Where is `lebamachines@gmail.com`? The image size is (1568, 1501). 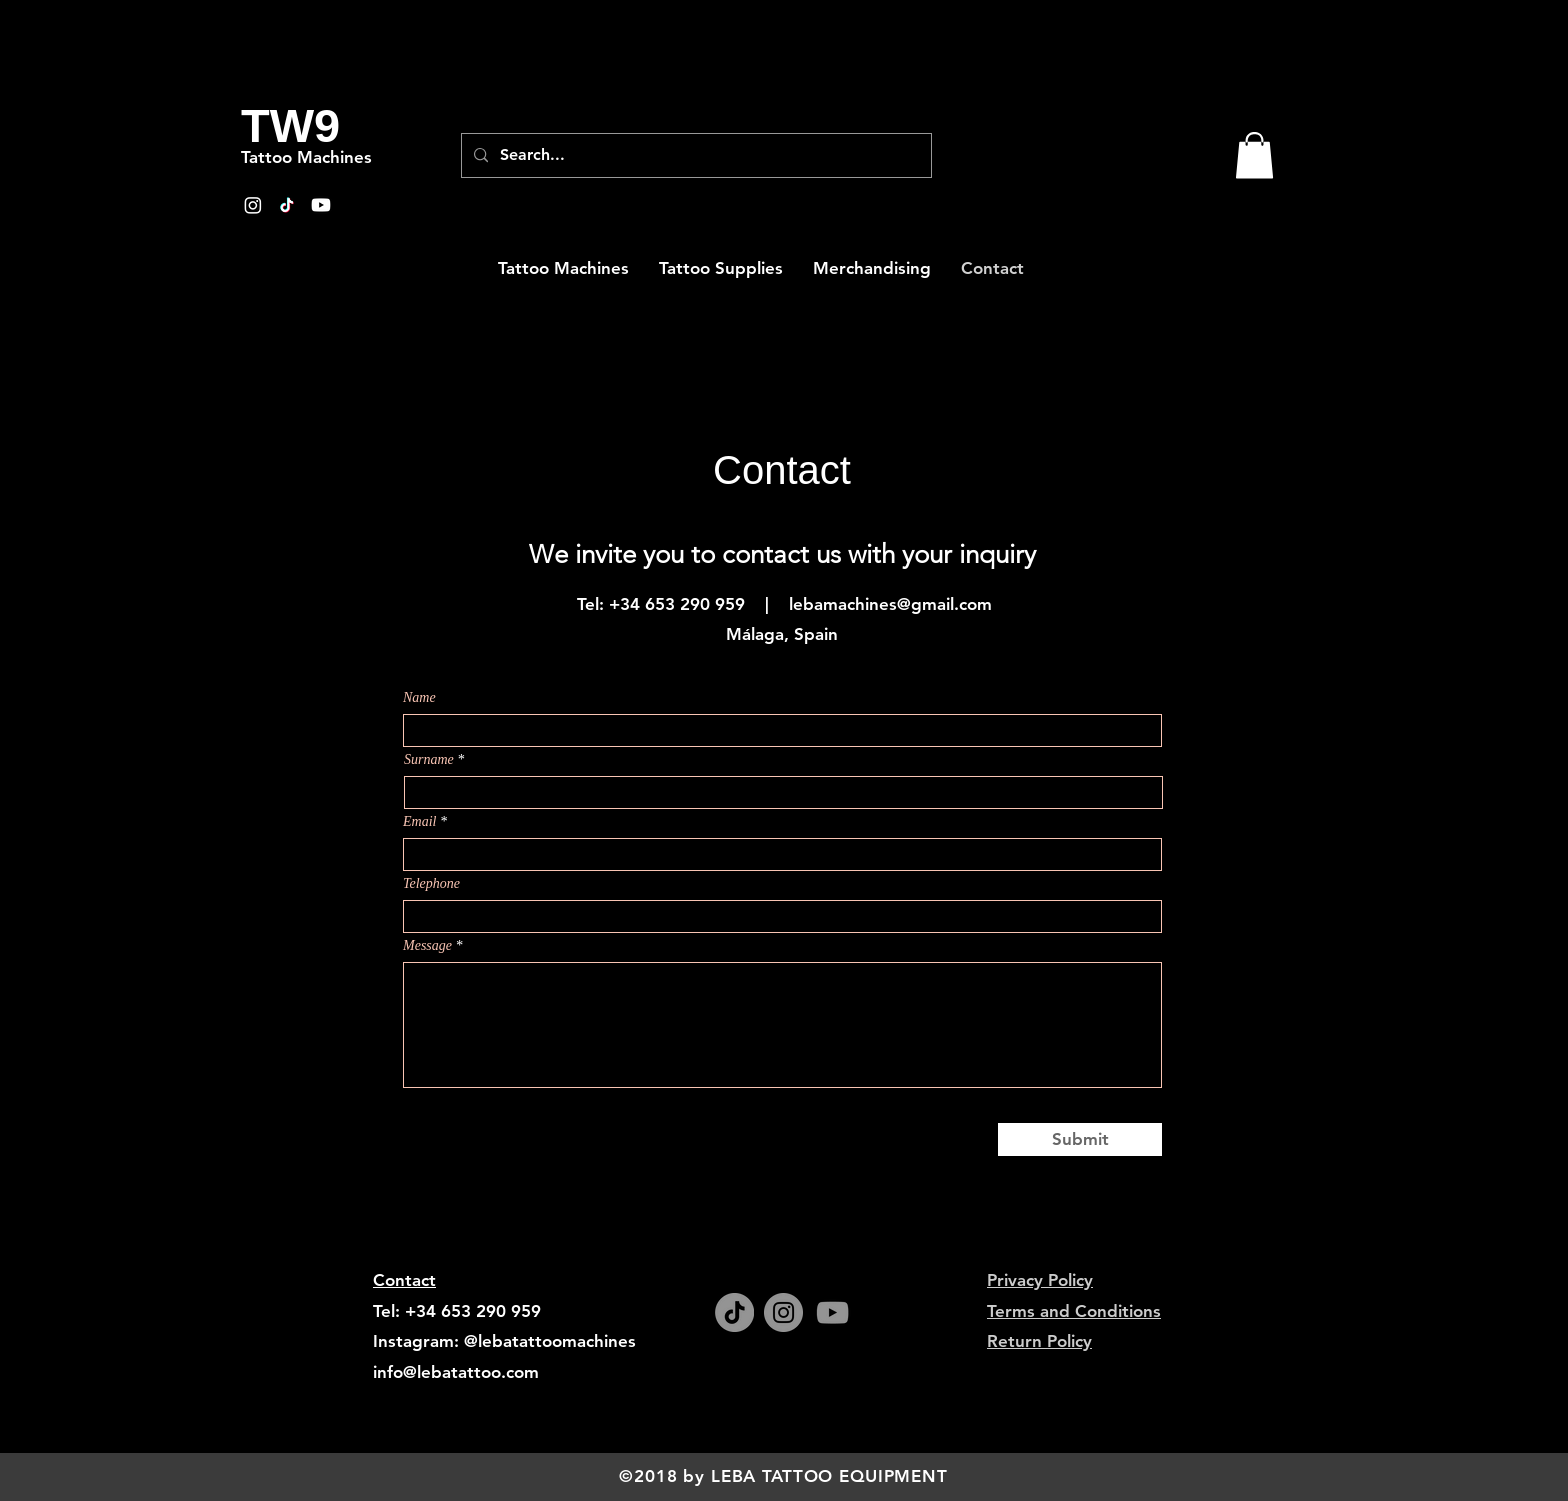 lebamachines@gmail.com is located at coordinates (890, 604).